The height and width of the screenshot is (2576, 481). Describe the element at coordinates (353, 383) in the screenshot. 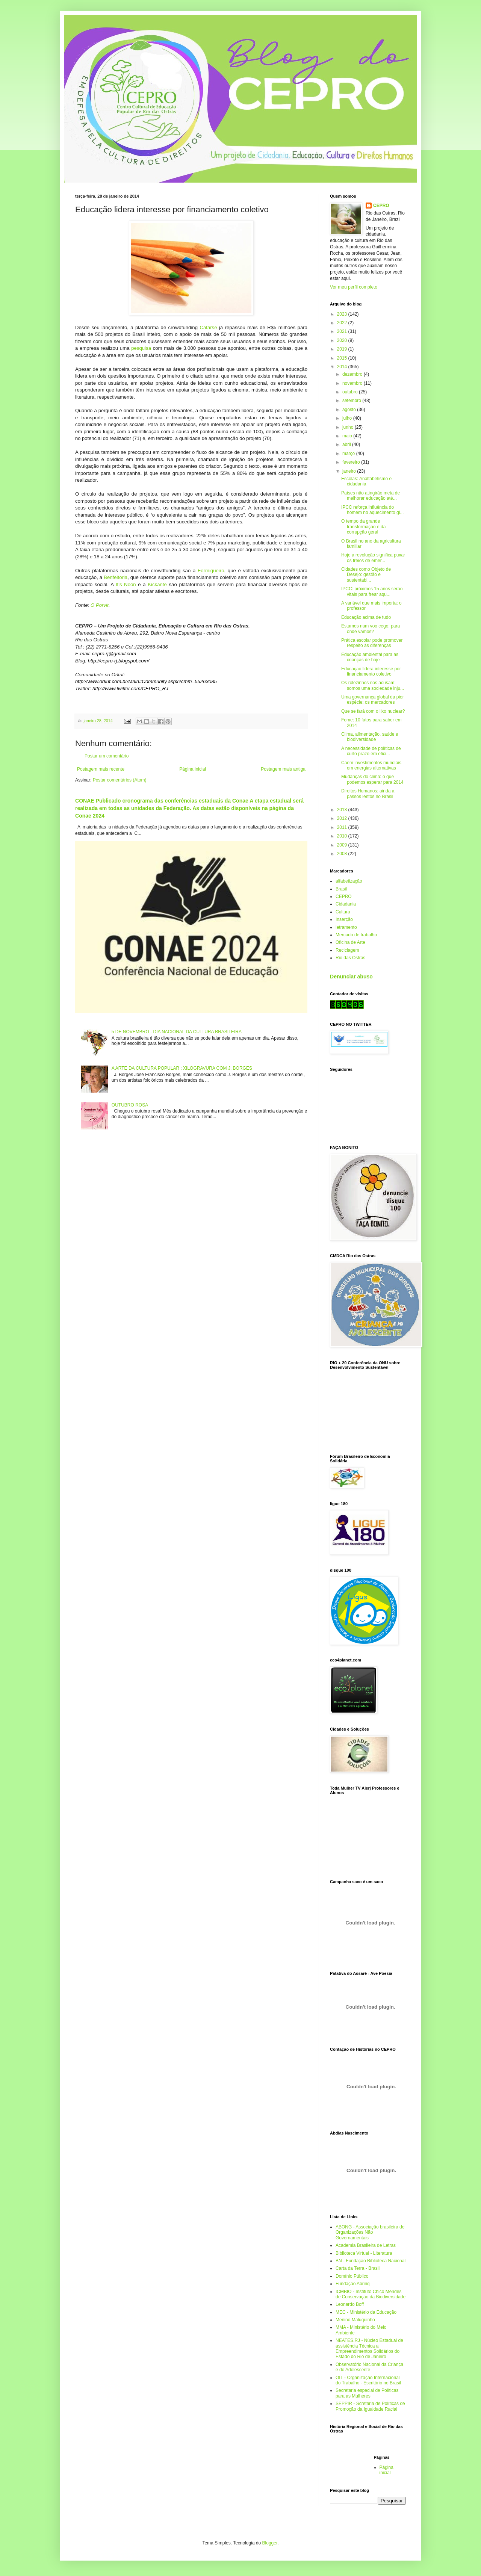

I see `novembro` at that location.